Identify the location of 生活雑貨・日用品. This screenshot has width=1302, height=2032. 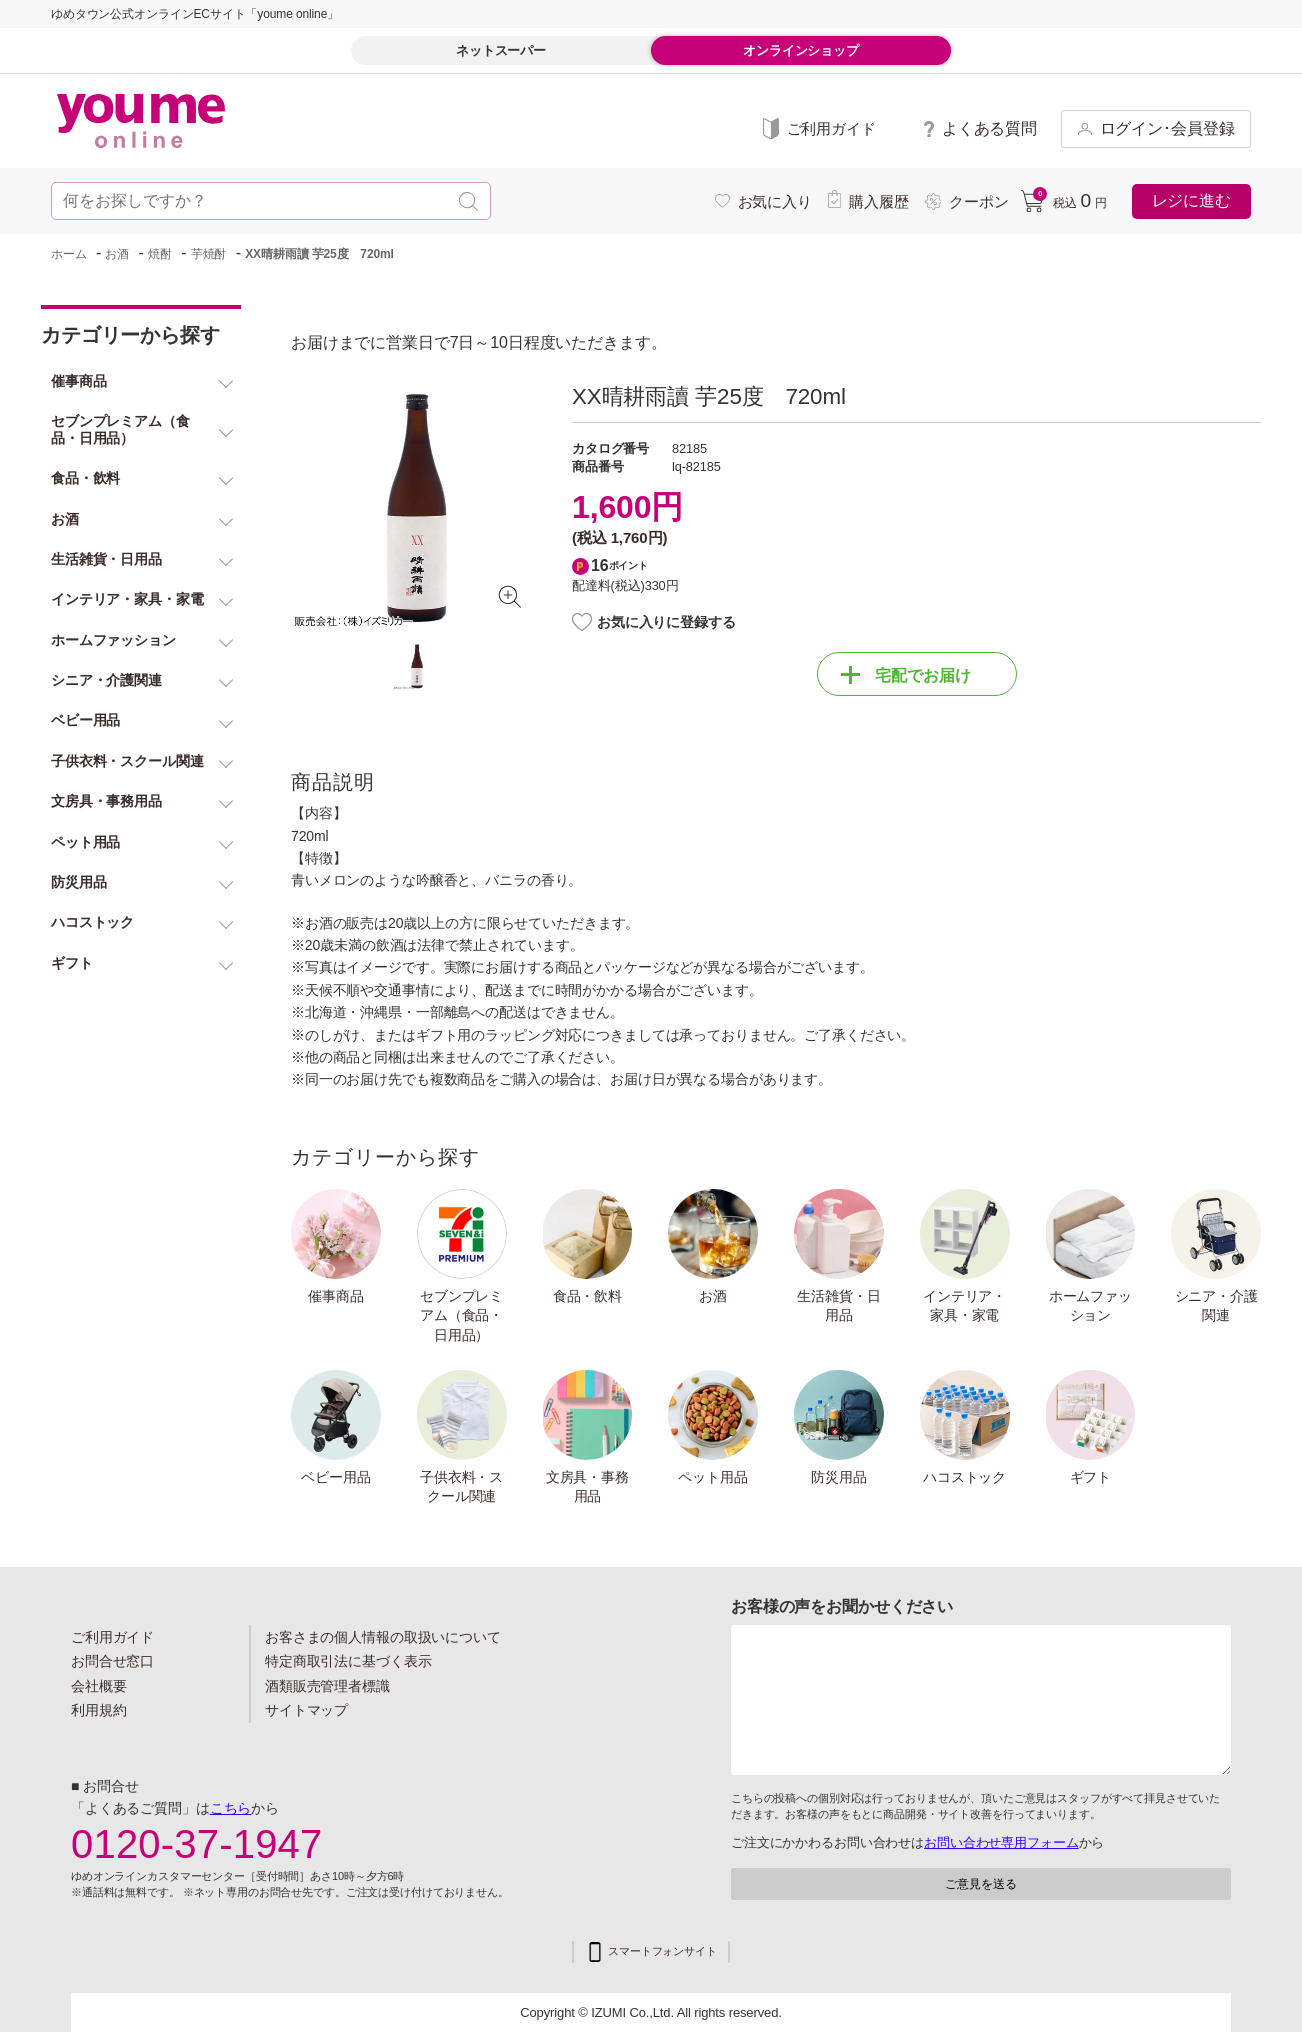
(838, 1306).